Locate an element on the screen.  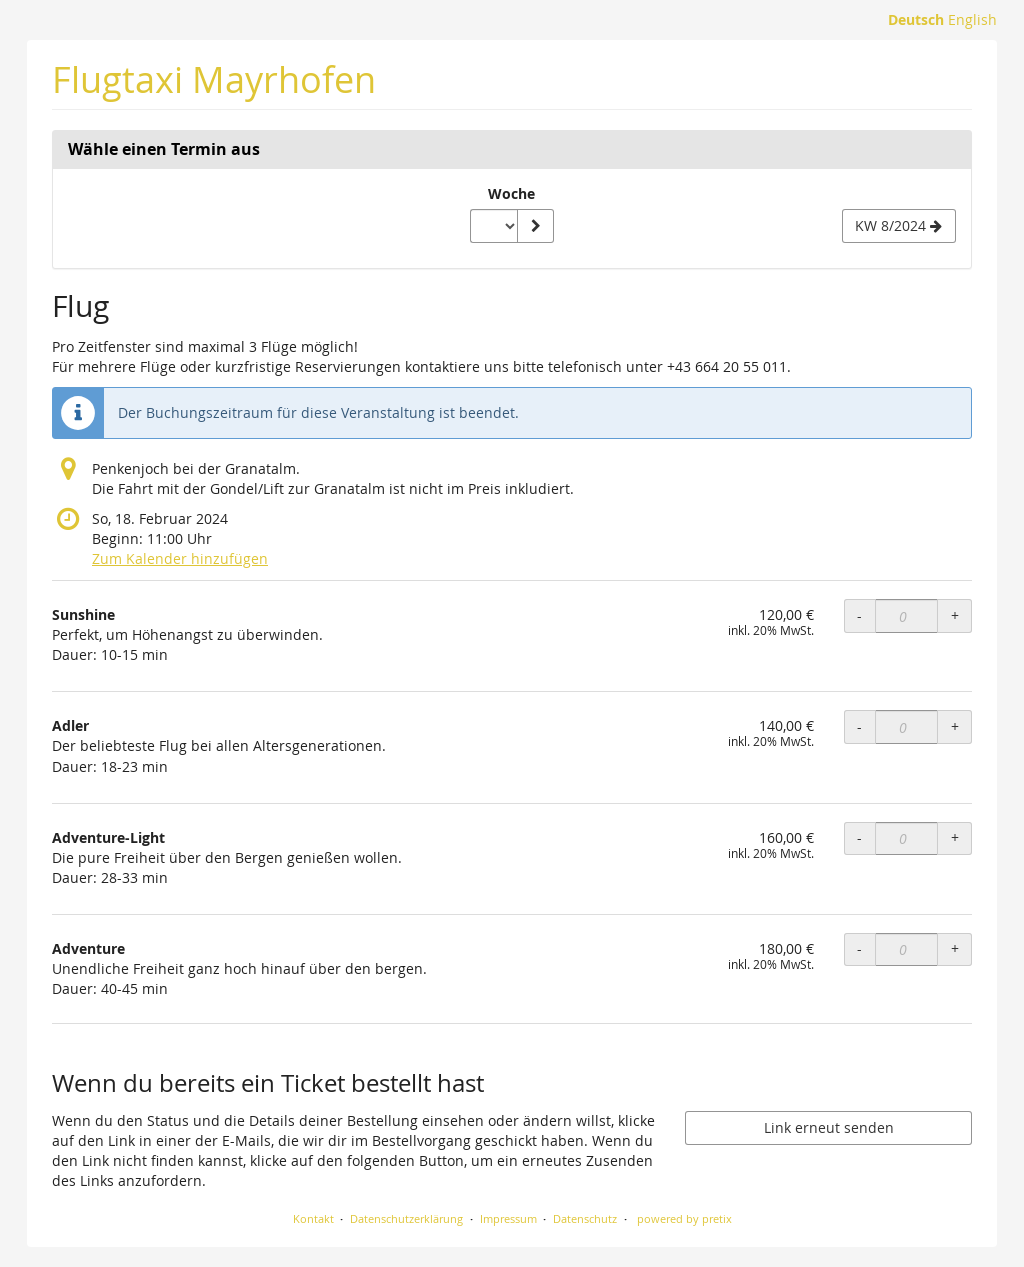
[Nächste Woche KW 8/2024 anzeigen] is located at coordinates (899, 226).